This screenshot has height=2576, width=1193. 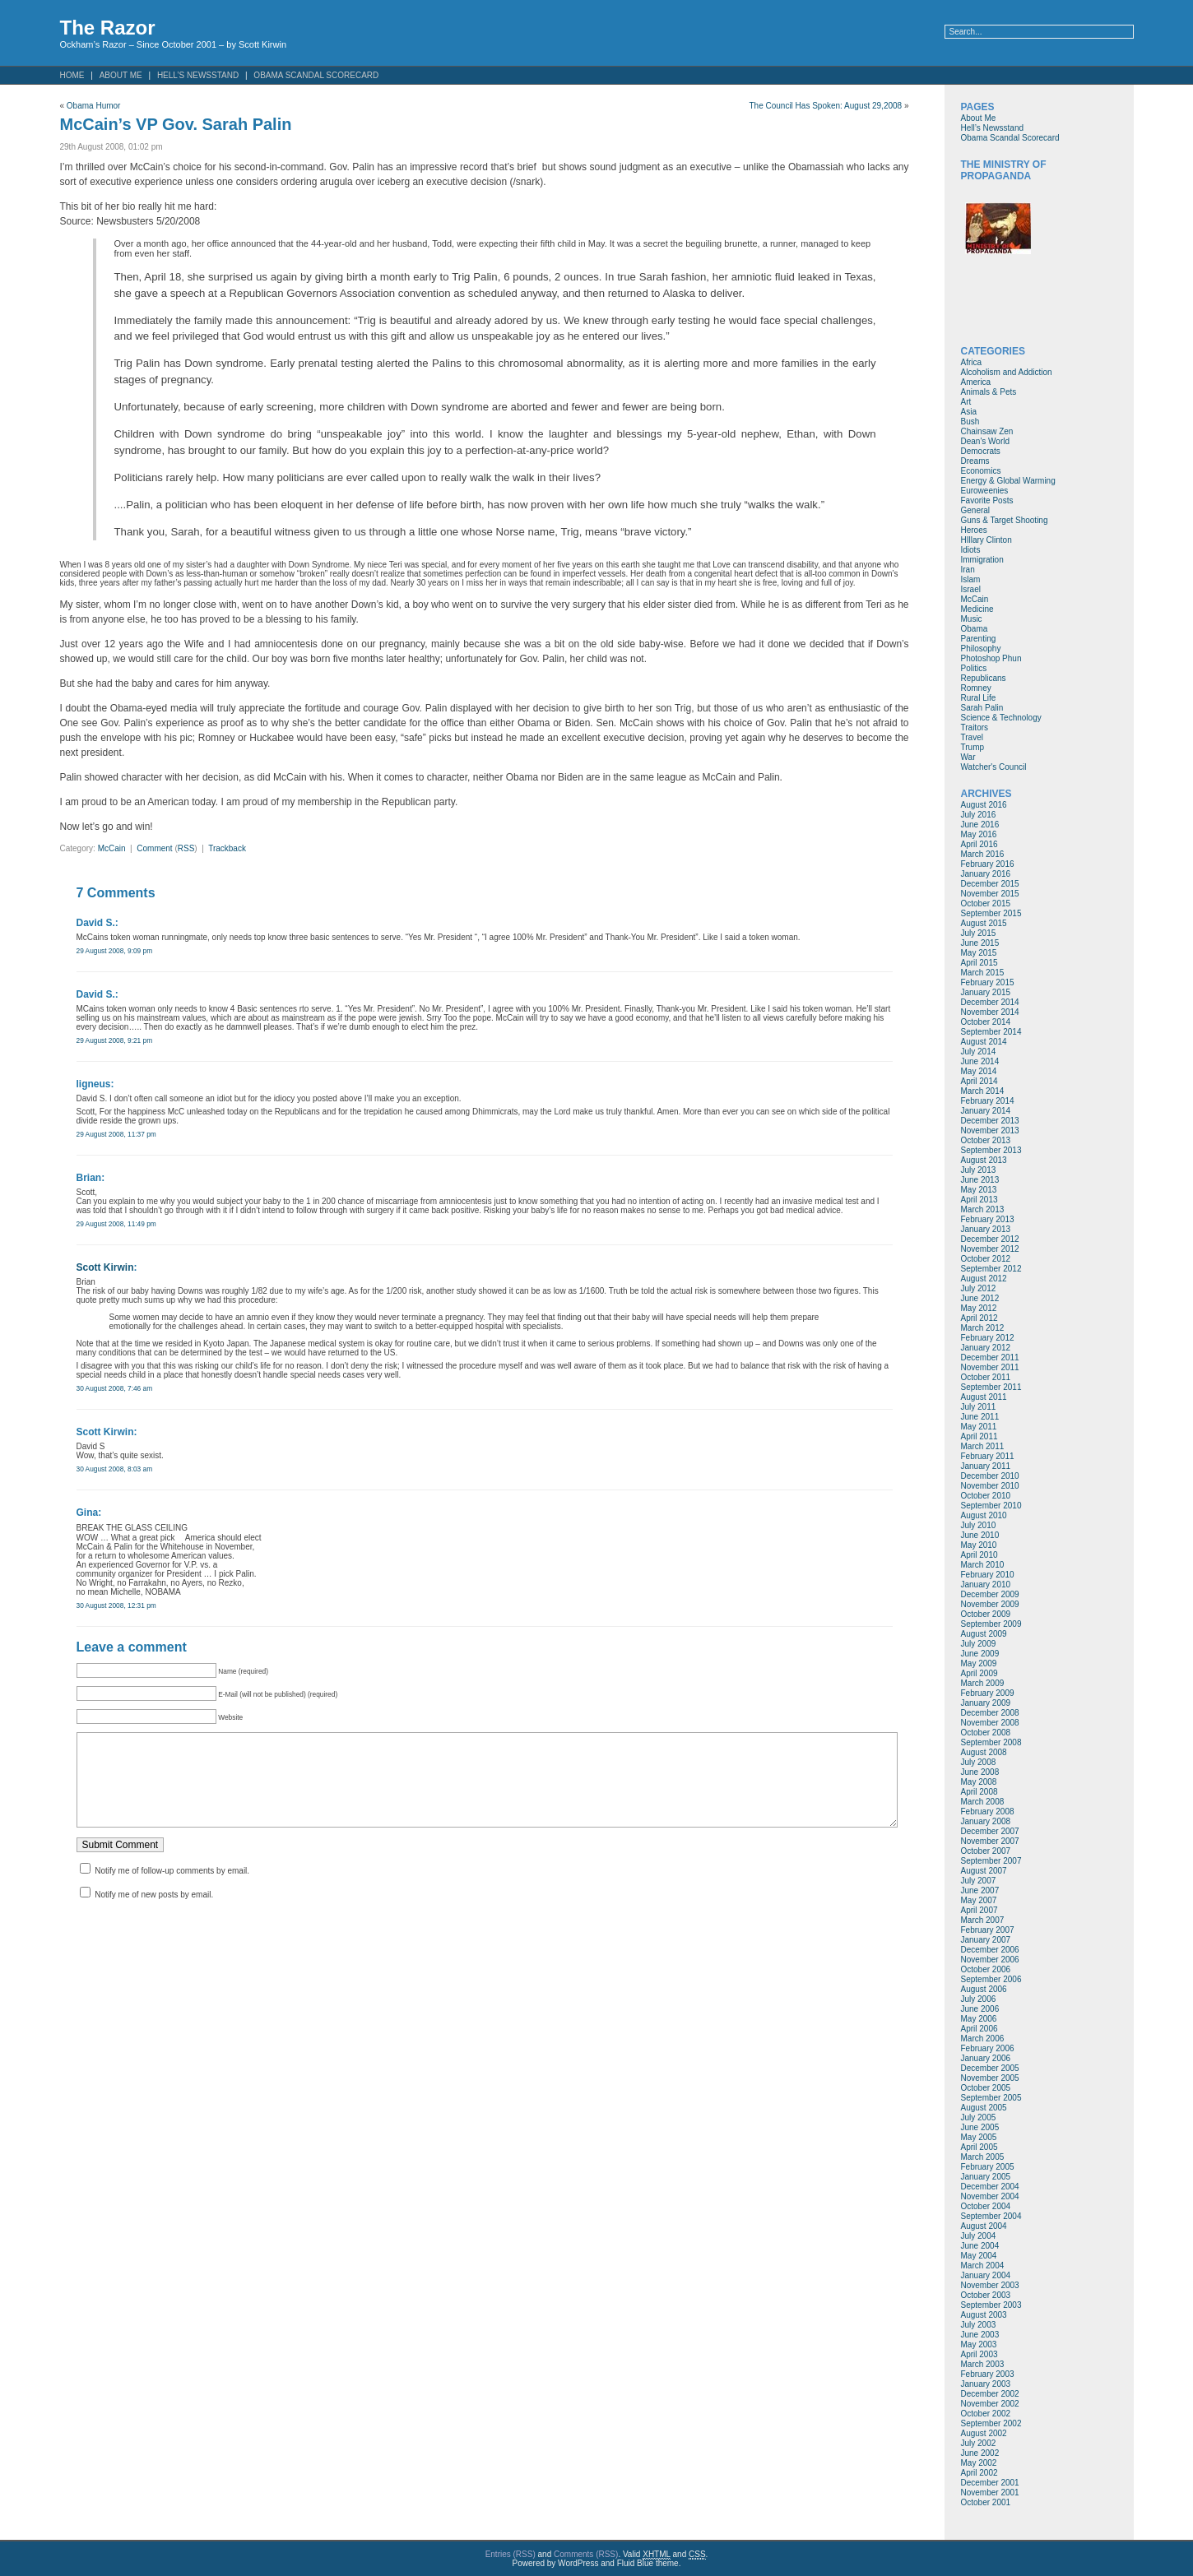 What do you see at coordinates (986, 1140) in the screenshot?
I see `October 2013` at bounding box center [986, 1140].